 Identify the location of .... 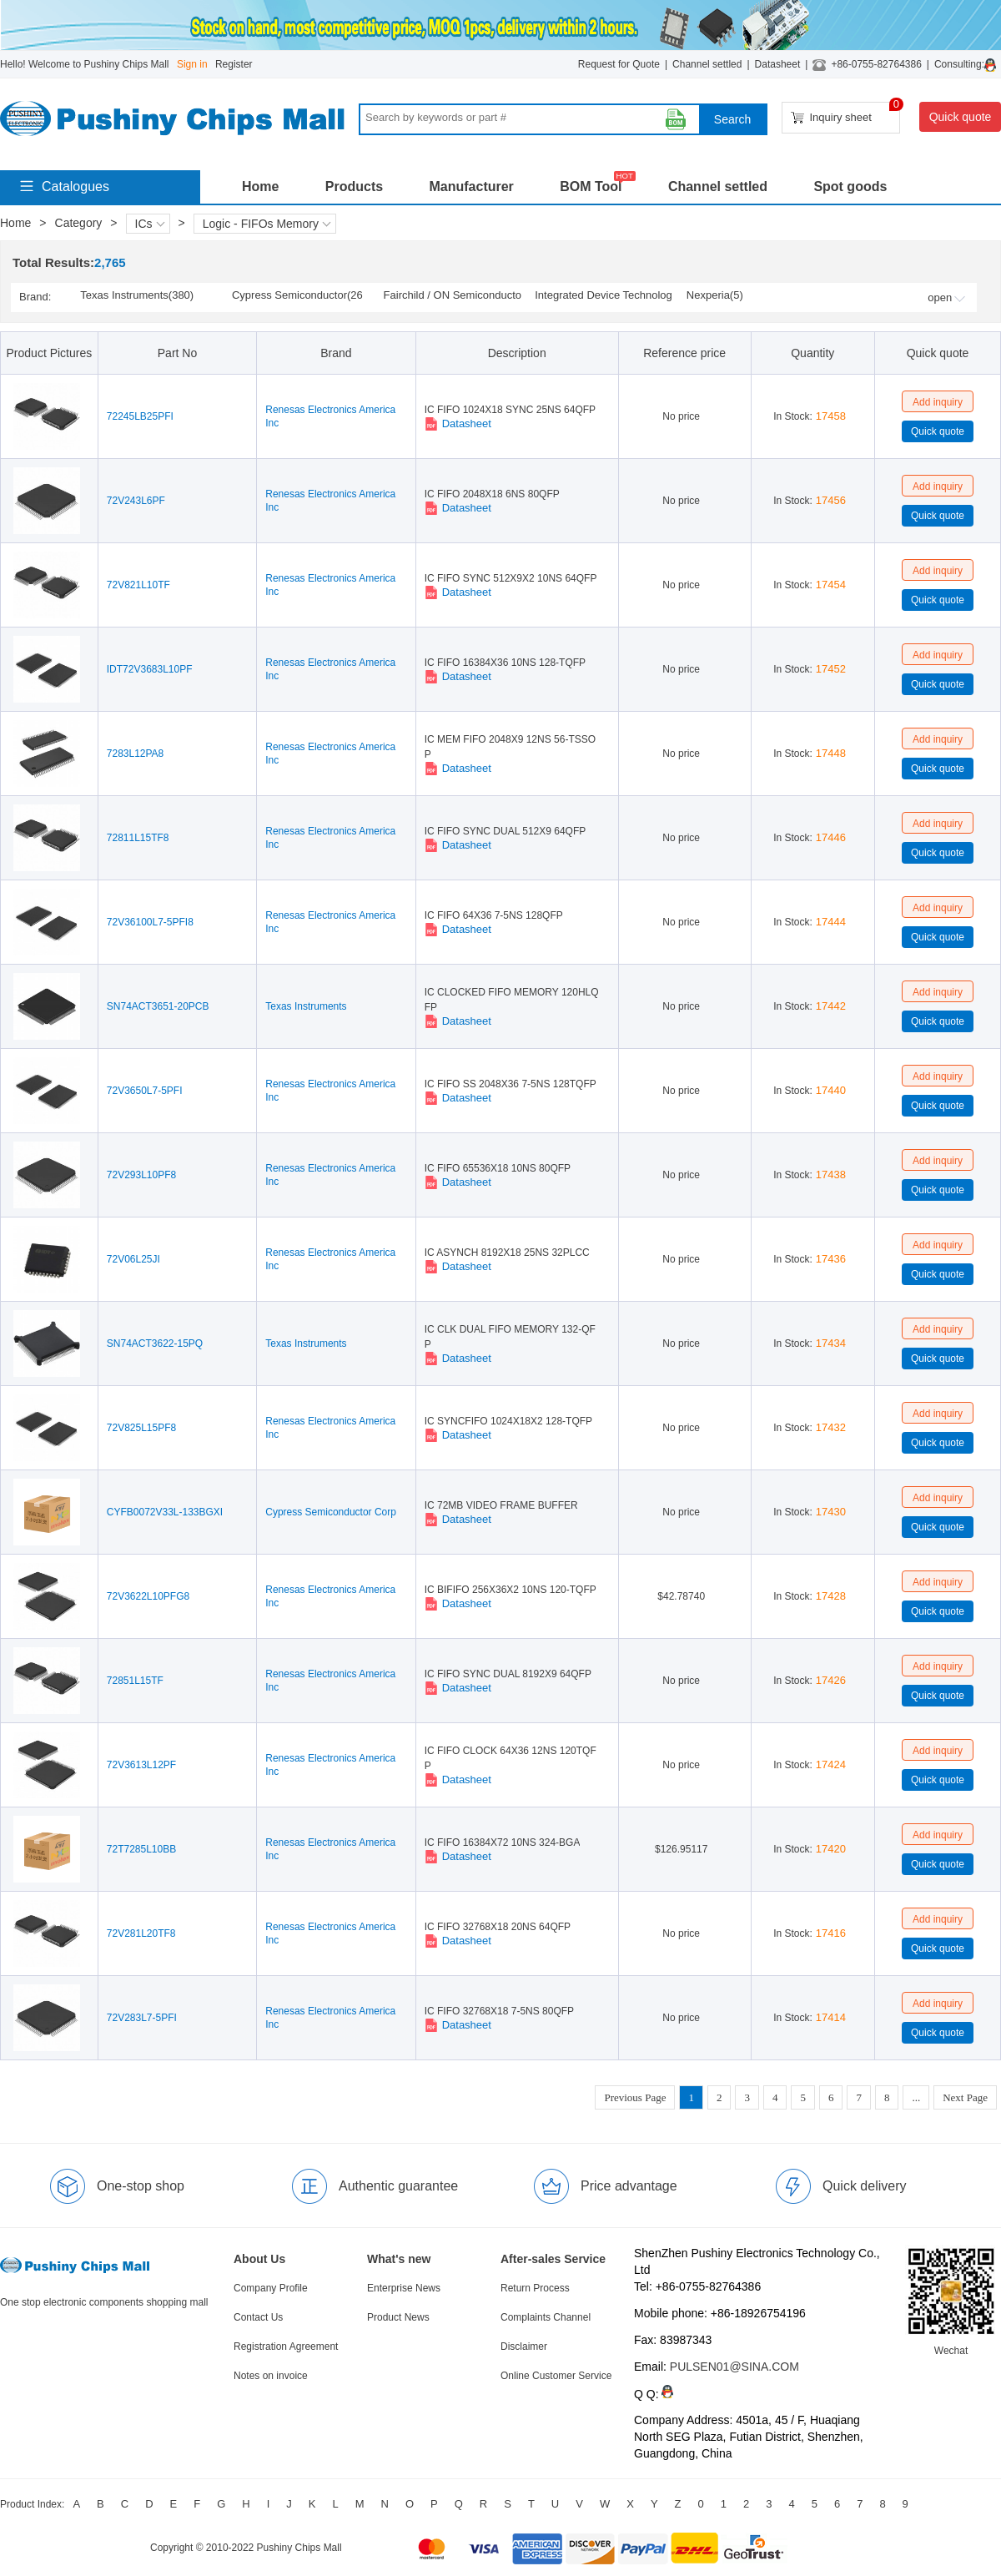
(916, 2097).